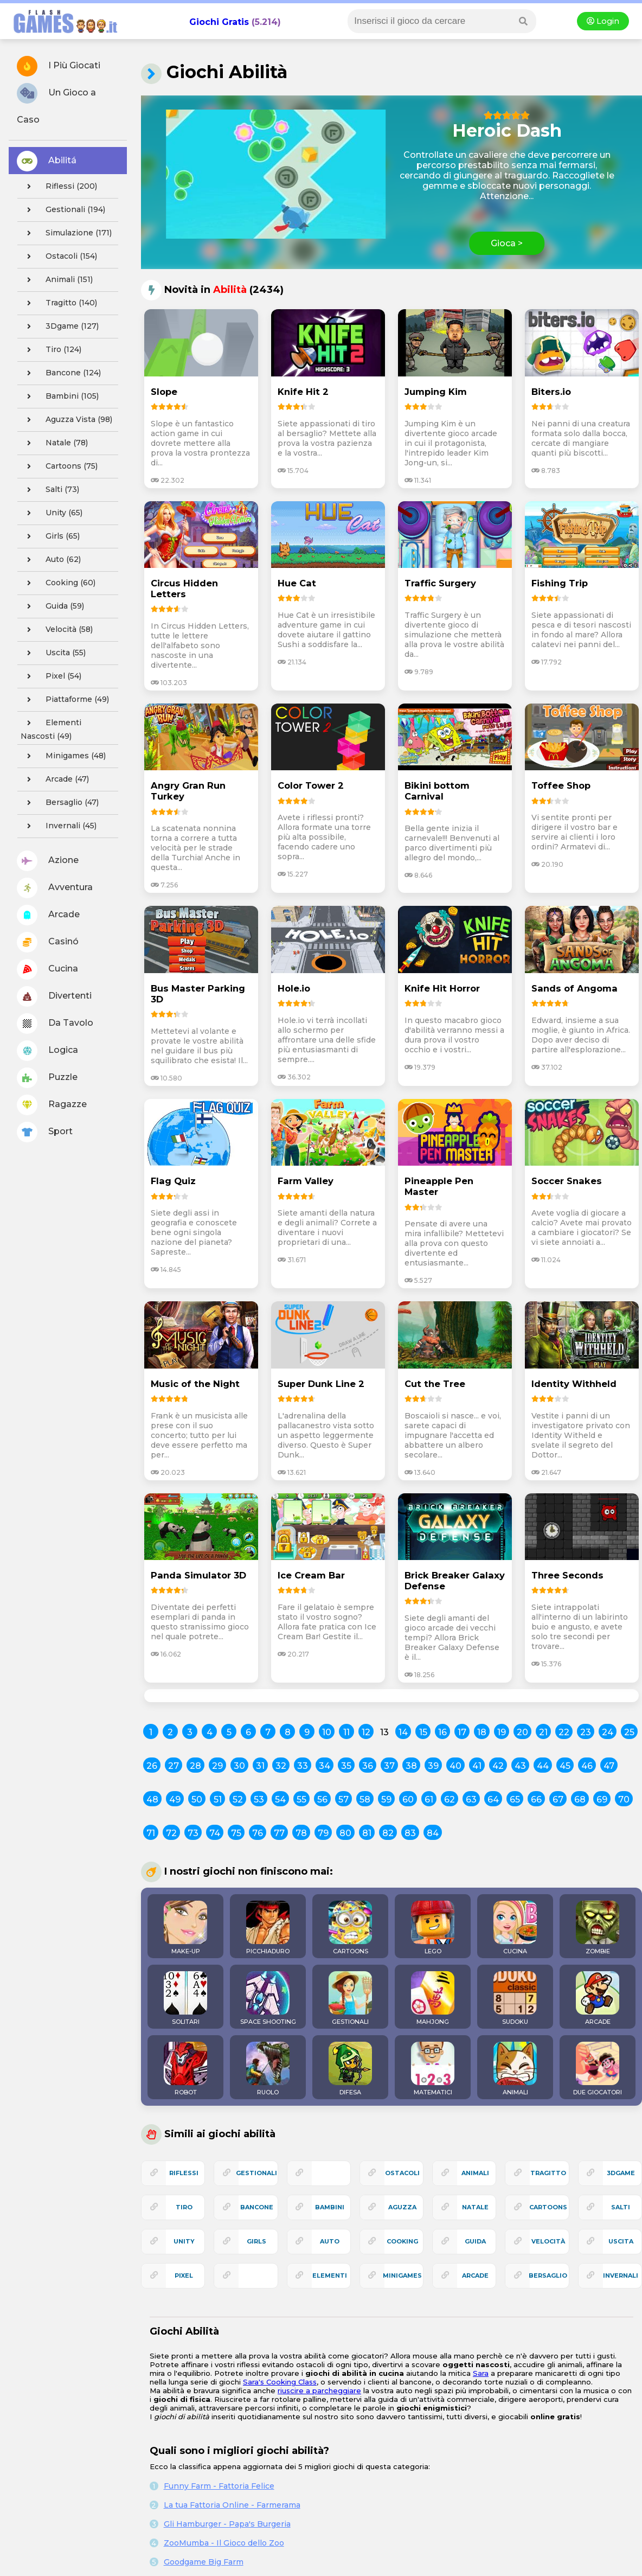  Describe the element at coordinates (60, 803) in the screenshot. I see `bersaglio (47)` at that location.